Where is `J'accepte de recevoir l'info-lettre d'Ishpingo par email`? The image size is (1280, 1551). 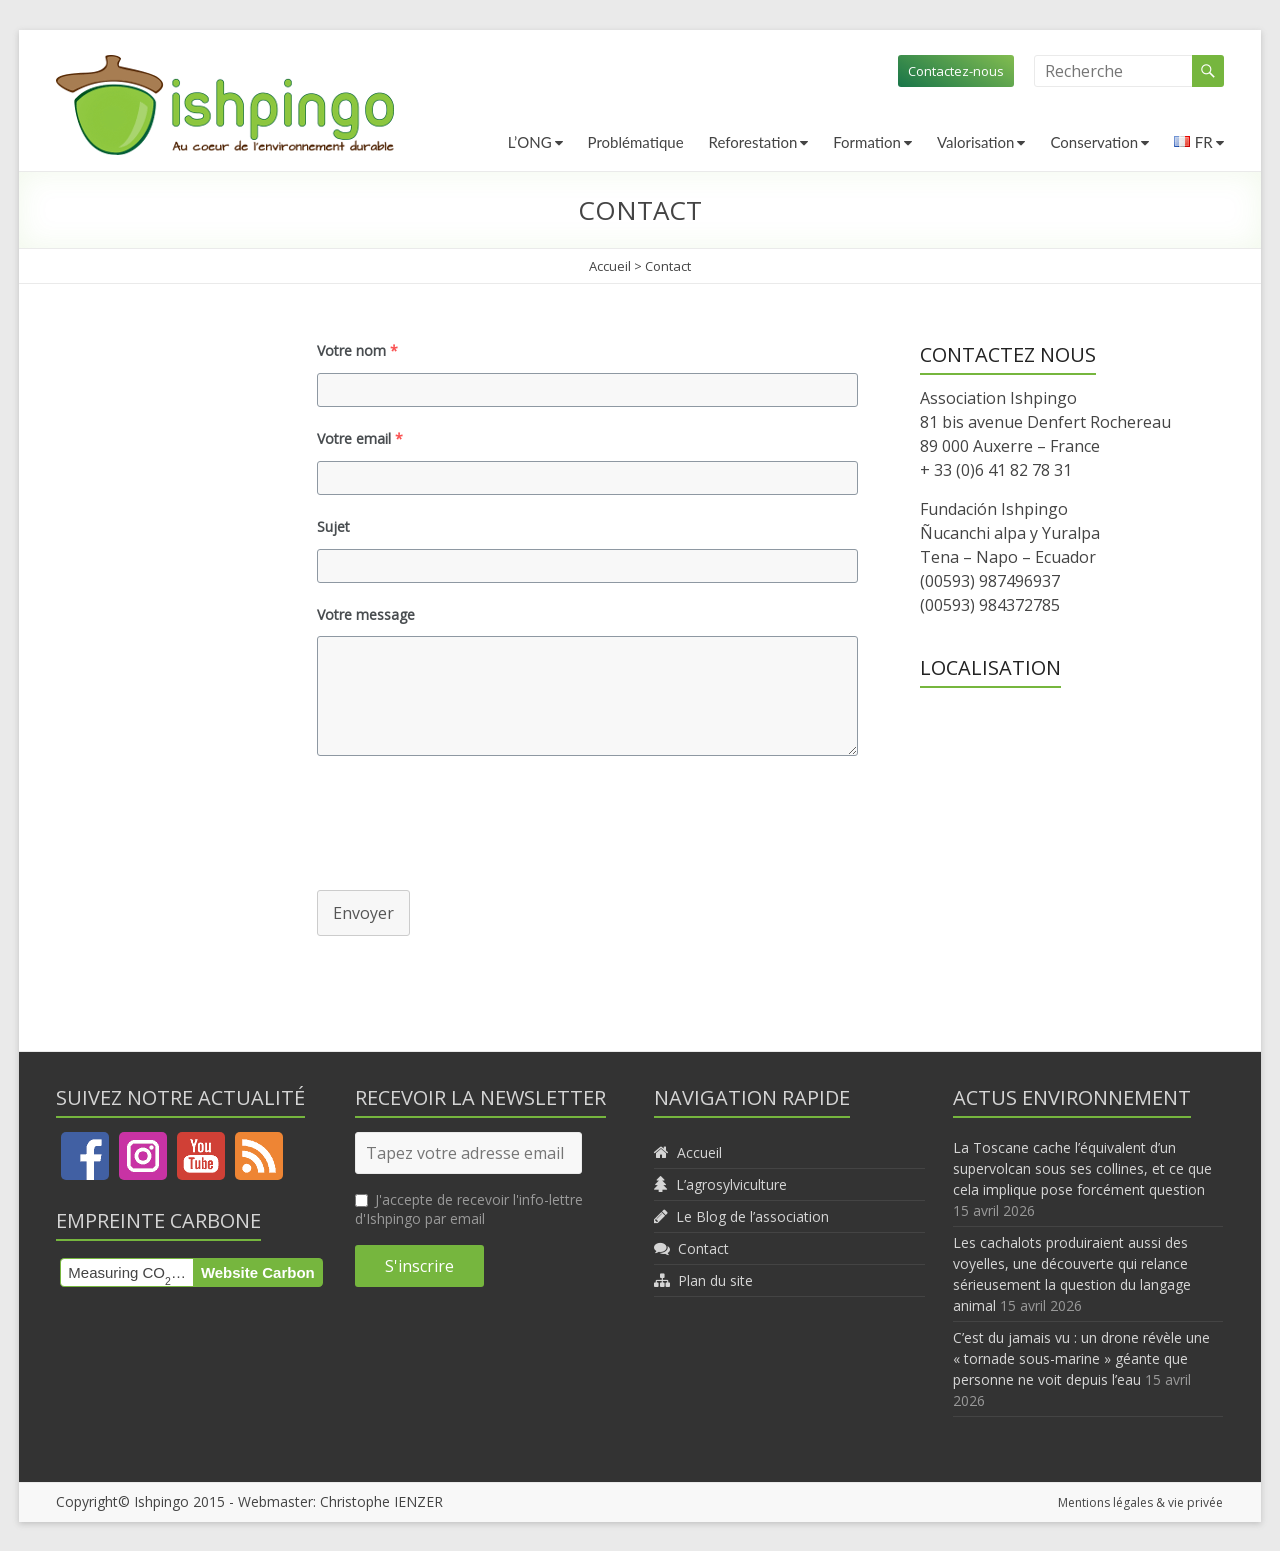
J'accepte de recevoir l'info-lettre d'Ishpingo par email is located at coordinates (469, 1209).